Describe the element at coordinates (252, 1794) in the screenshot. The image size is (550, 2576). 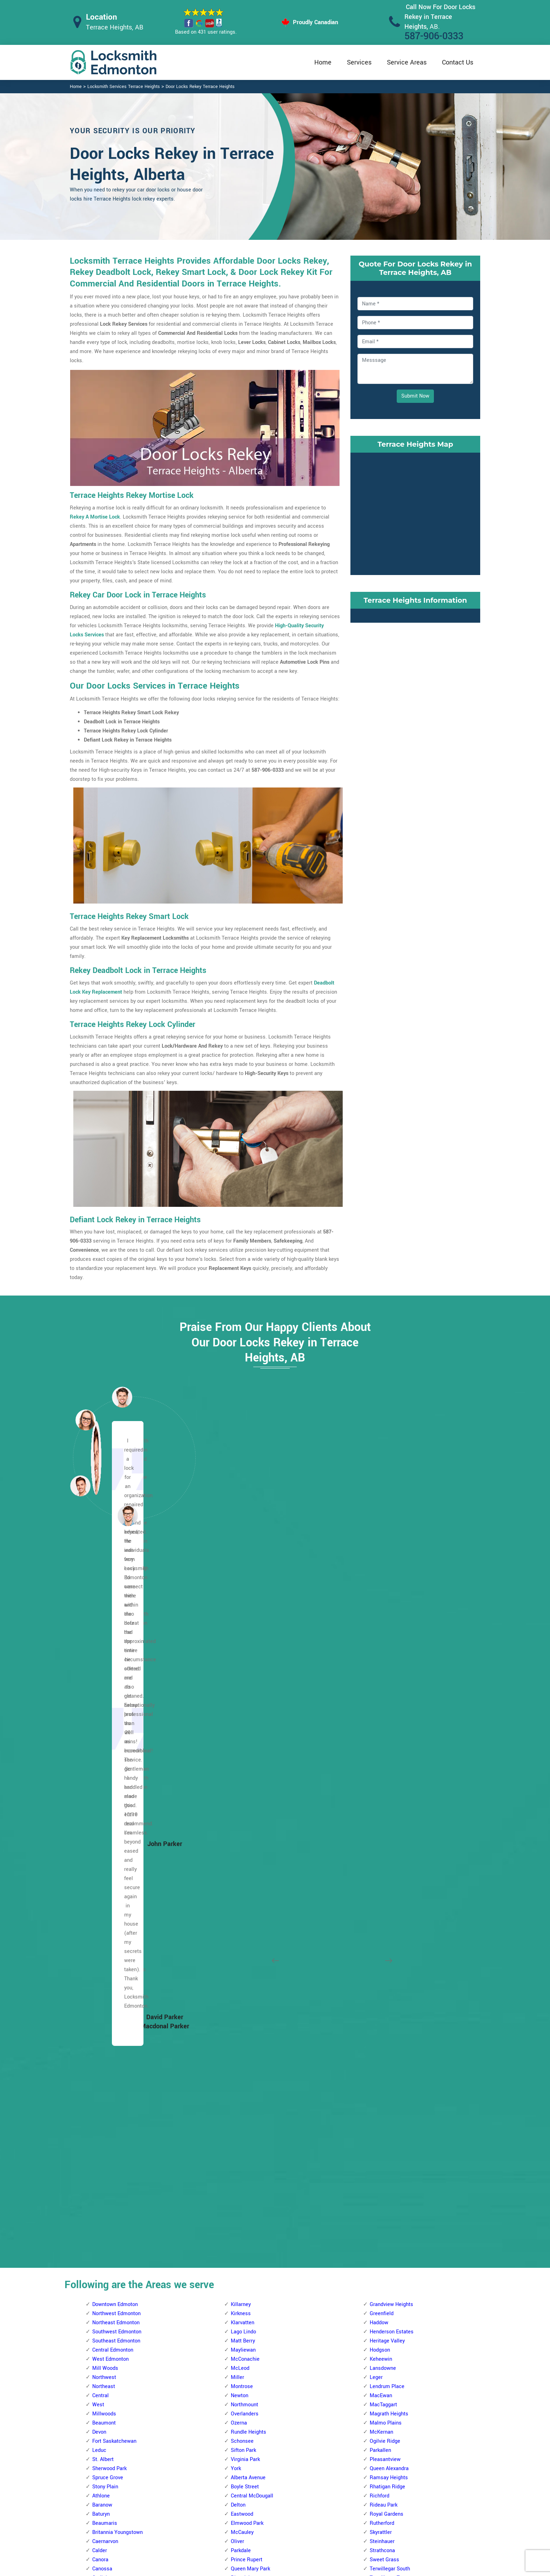
I see `Central McDougall` at that location.